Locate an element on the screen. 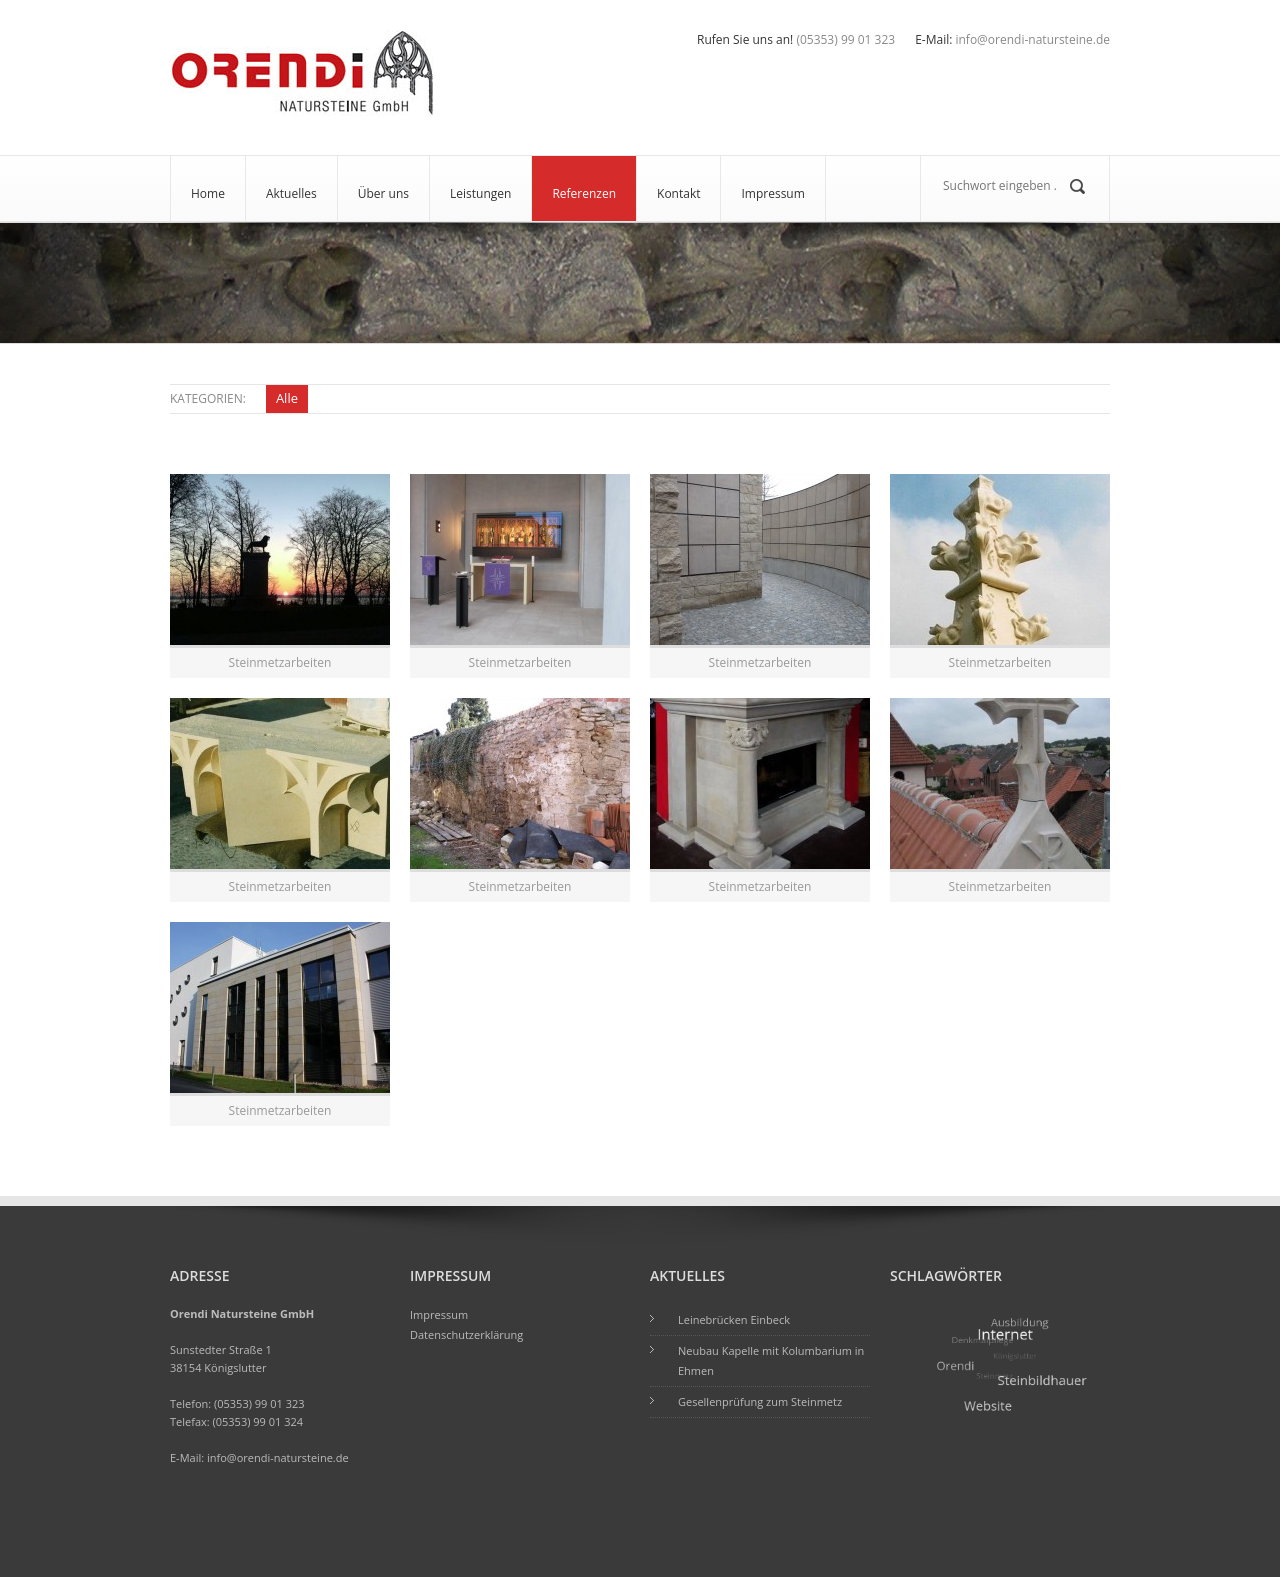  info@orendi-natursteine.de is located at coordinates (278, 1457).